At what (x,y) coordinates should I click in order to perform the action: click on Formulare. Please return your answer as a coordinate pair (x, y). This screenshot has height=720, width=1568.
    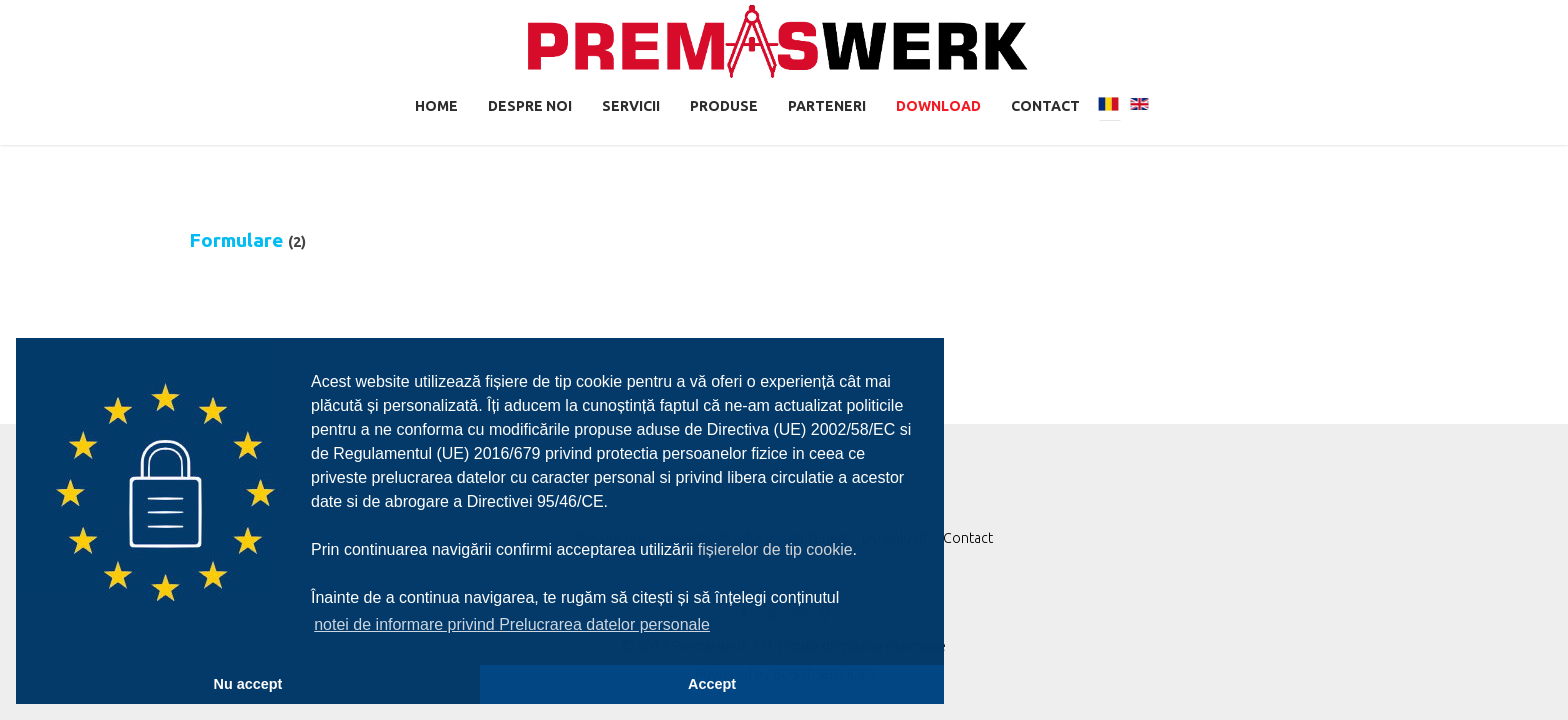
    Looking at the image, I should click on (236, 240).